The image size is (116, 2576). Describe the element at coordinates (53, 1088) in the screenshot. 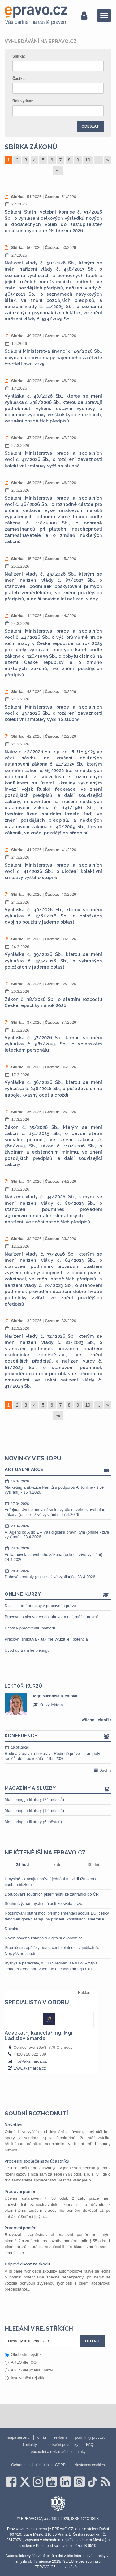

I see `Vyhláška č. 36/2026 Sb., kterou se mění vyhláška č. 248/2018 Sb., o požadavcích na nápoje, kvasný ocet a droždí` at that location.